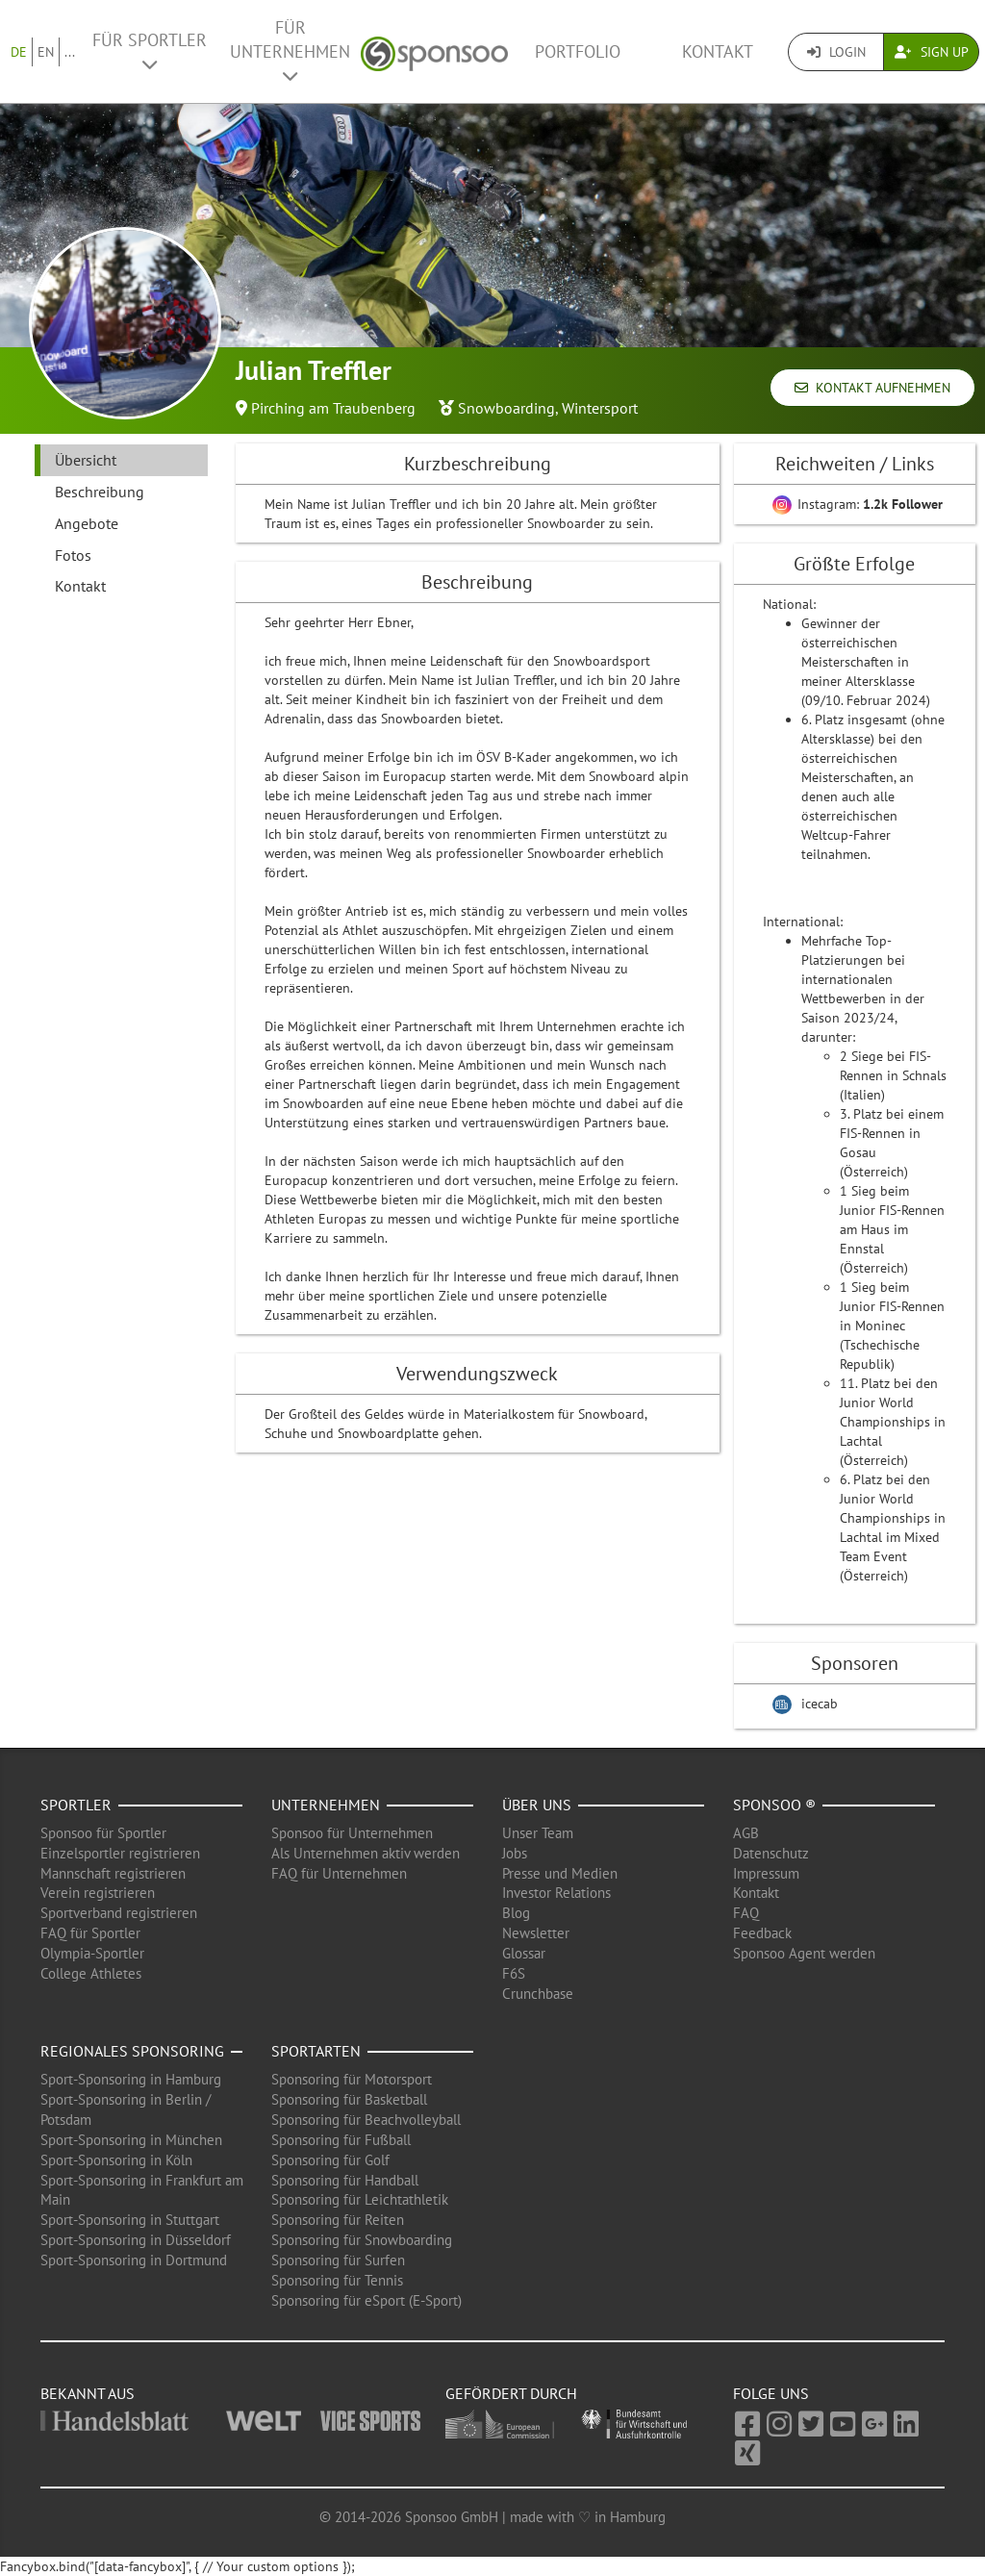  Describe the element at coordinates (86, 523) in the screenshot. I see `Angebote` at that location.